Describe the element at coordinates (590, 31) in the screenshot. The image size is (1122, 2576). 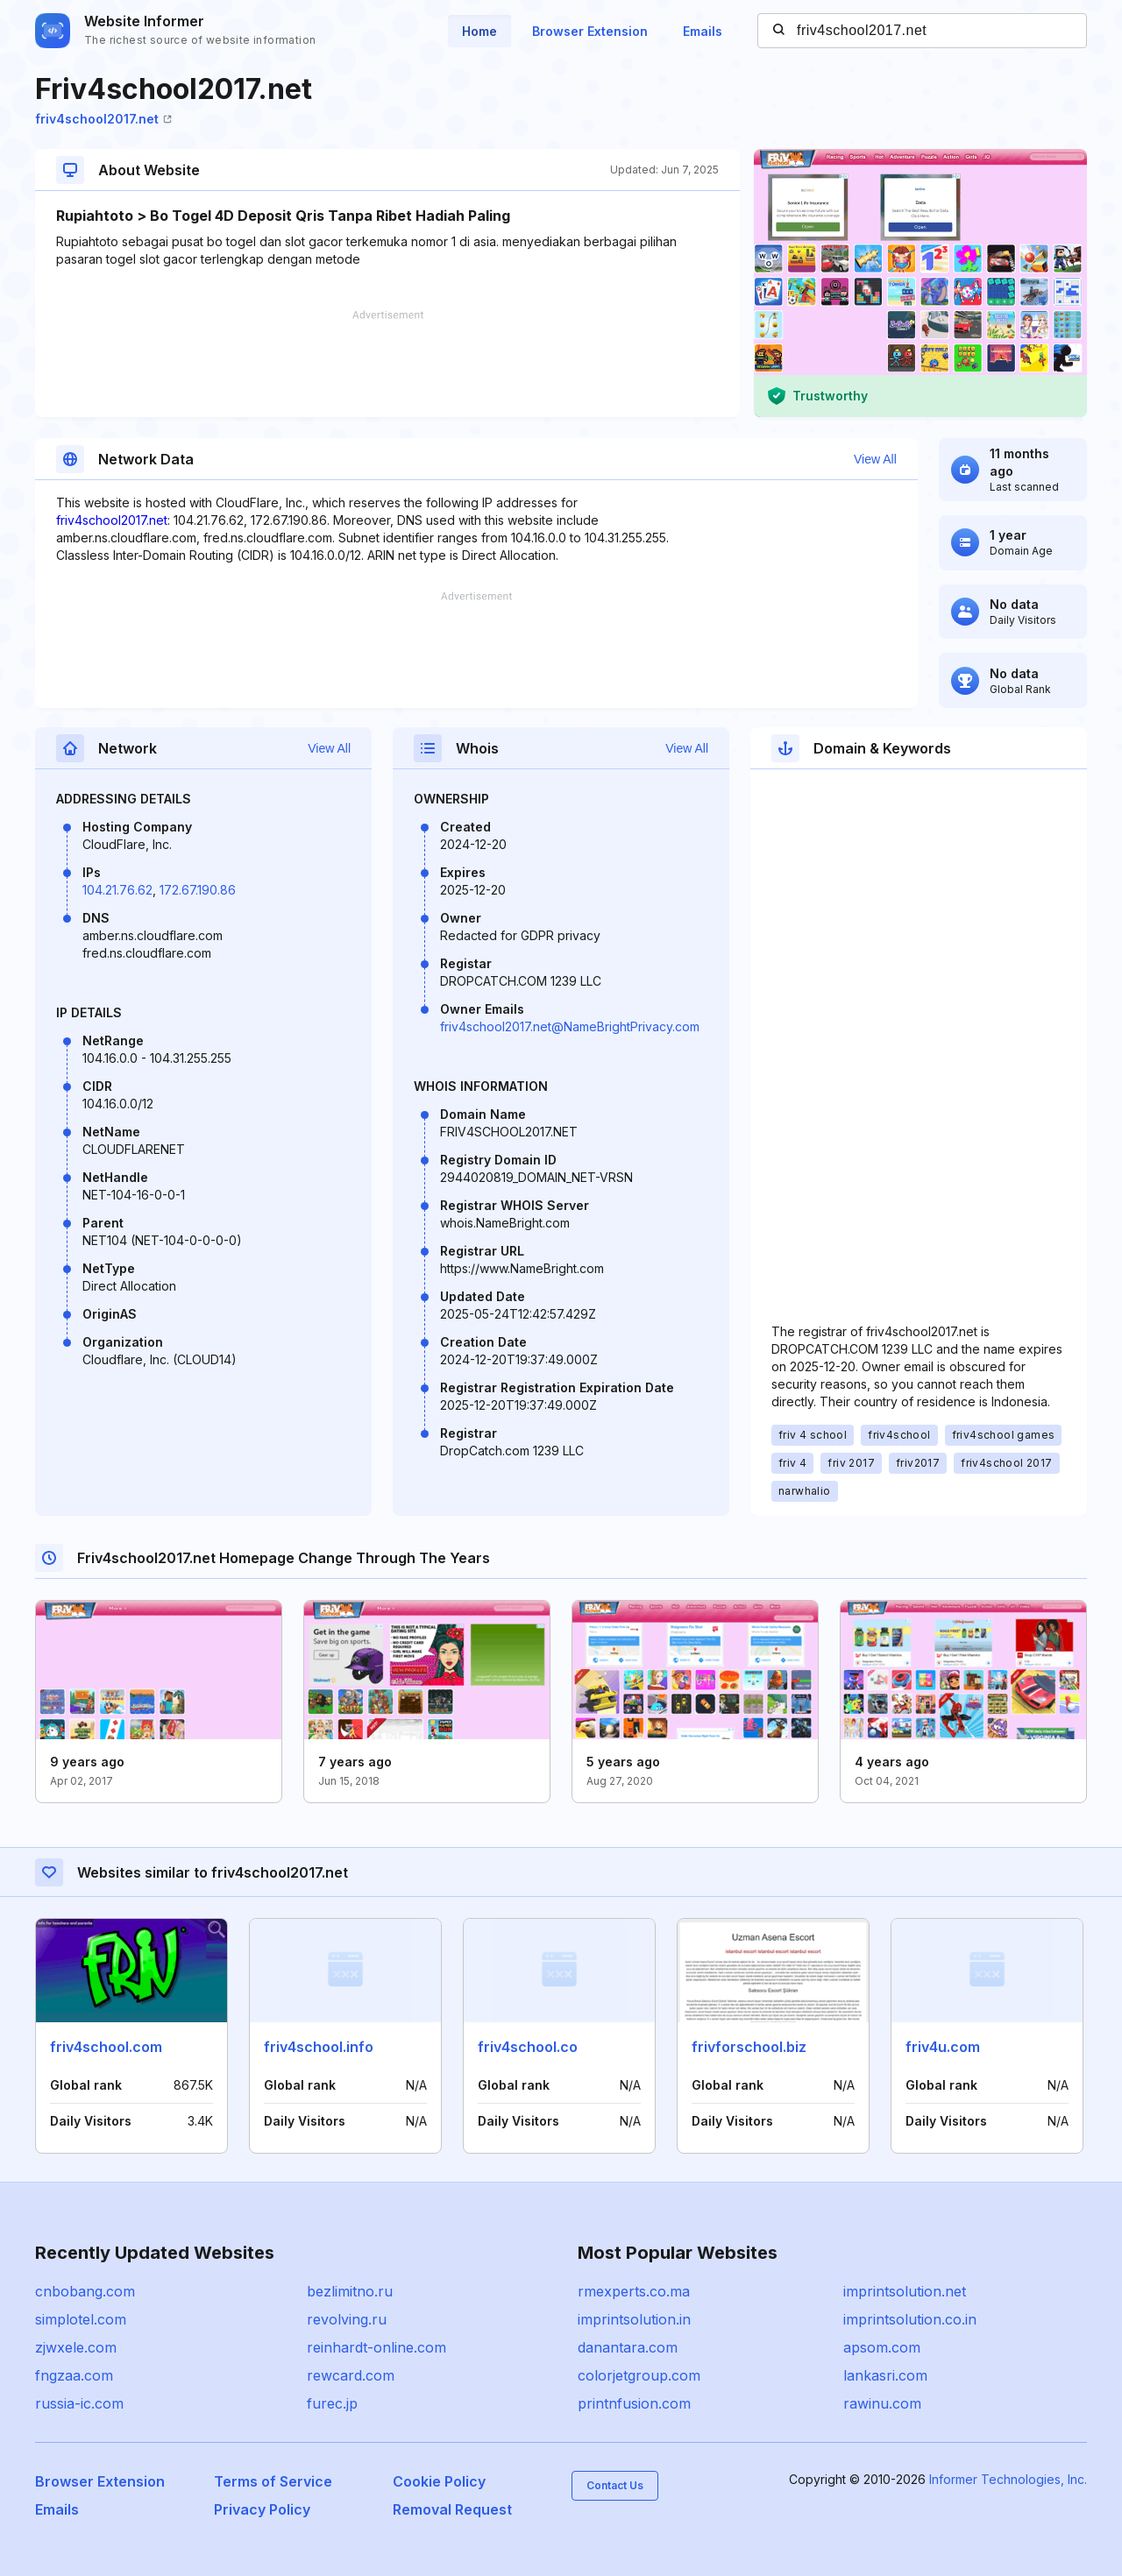
I see `Browser Extension` at that location.